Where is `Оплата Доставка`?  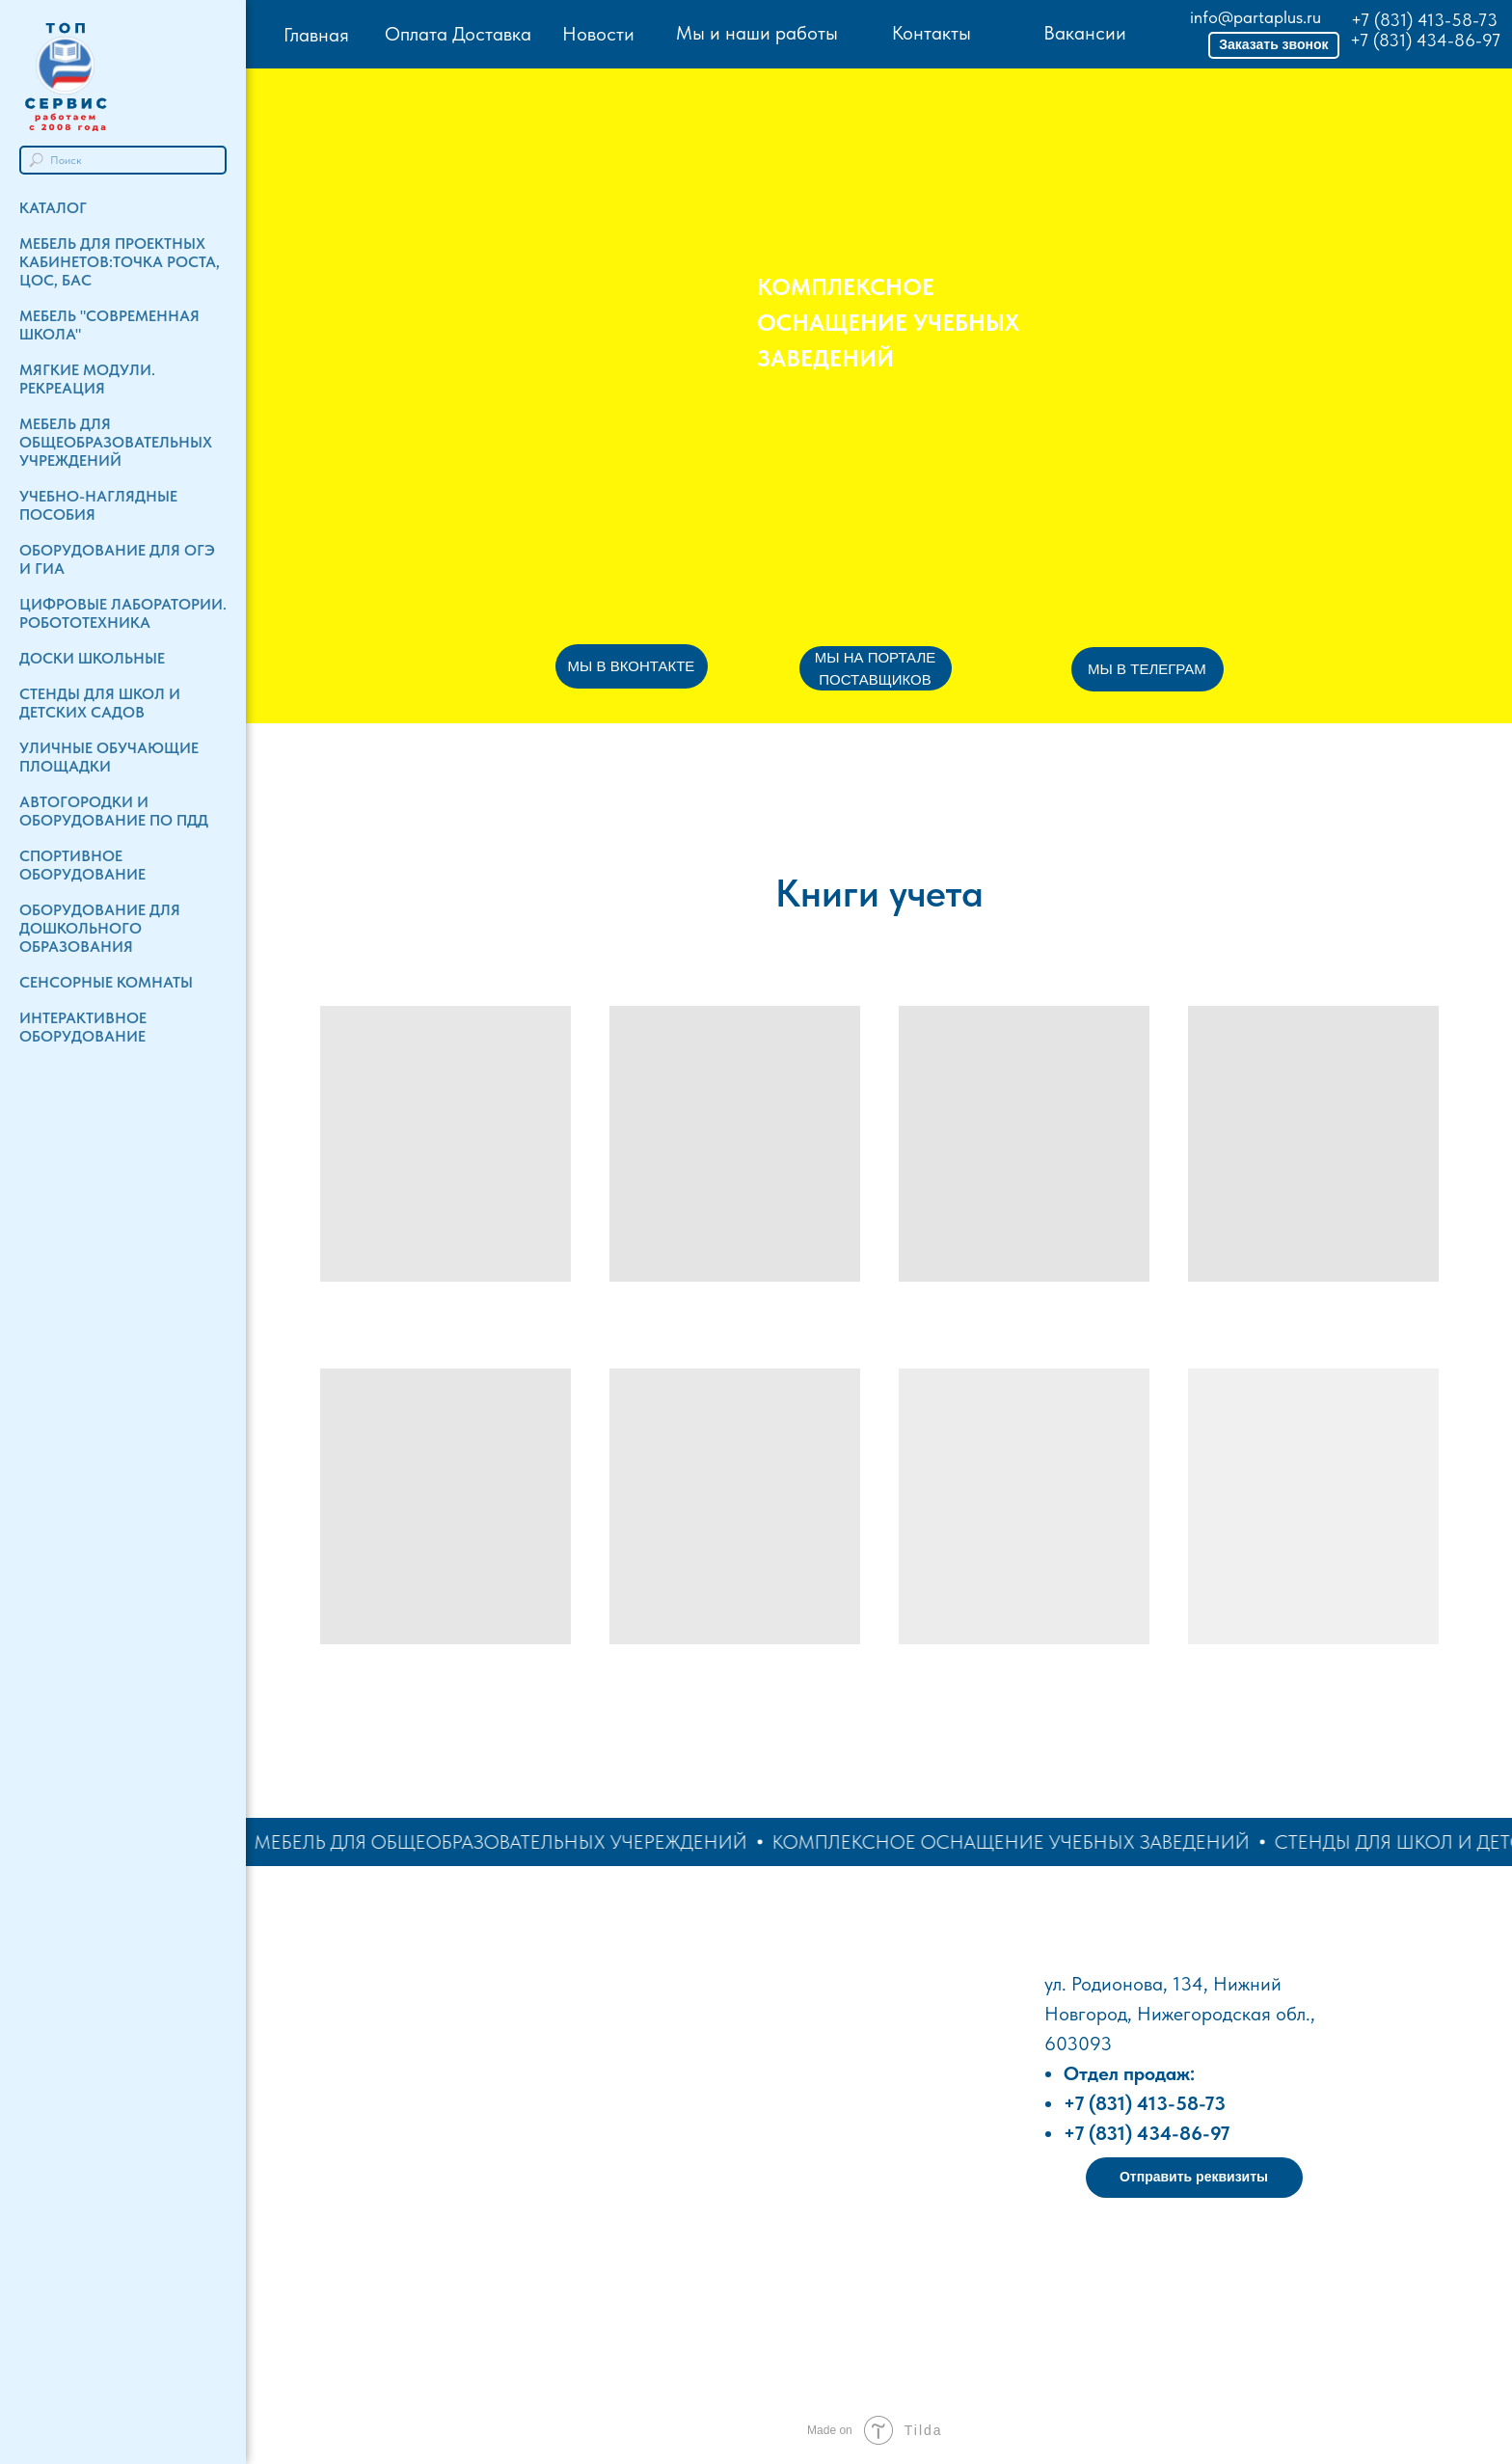 Оплата Доставка is located at coordinates (458, 33).